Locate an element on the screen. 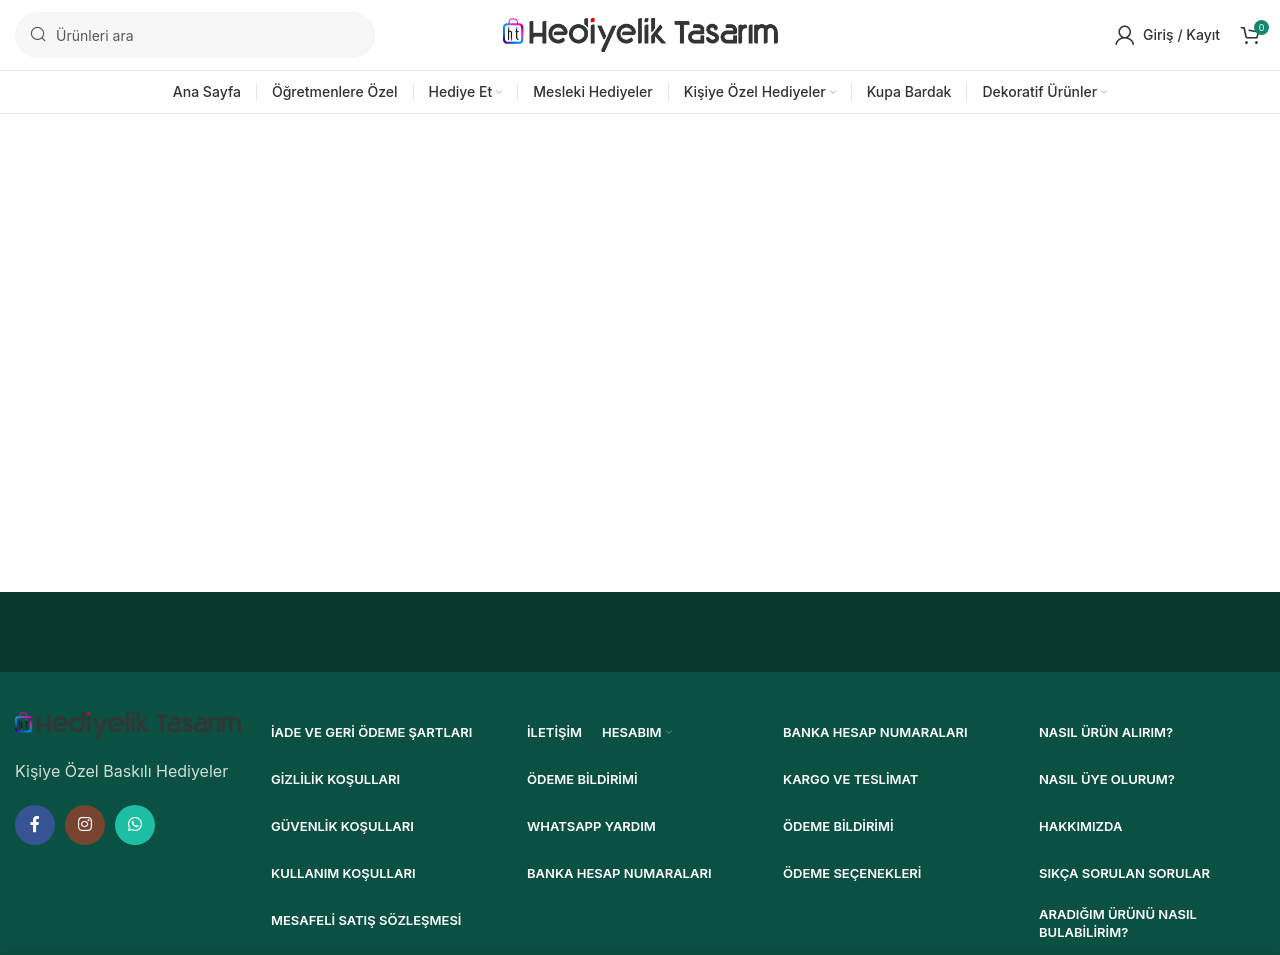 The width and height of the screenshot is (1280, 955). [Ara] is located at coordinates (195, 35).